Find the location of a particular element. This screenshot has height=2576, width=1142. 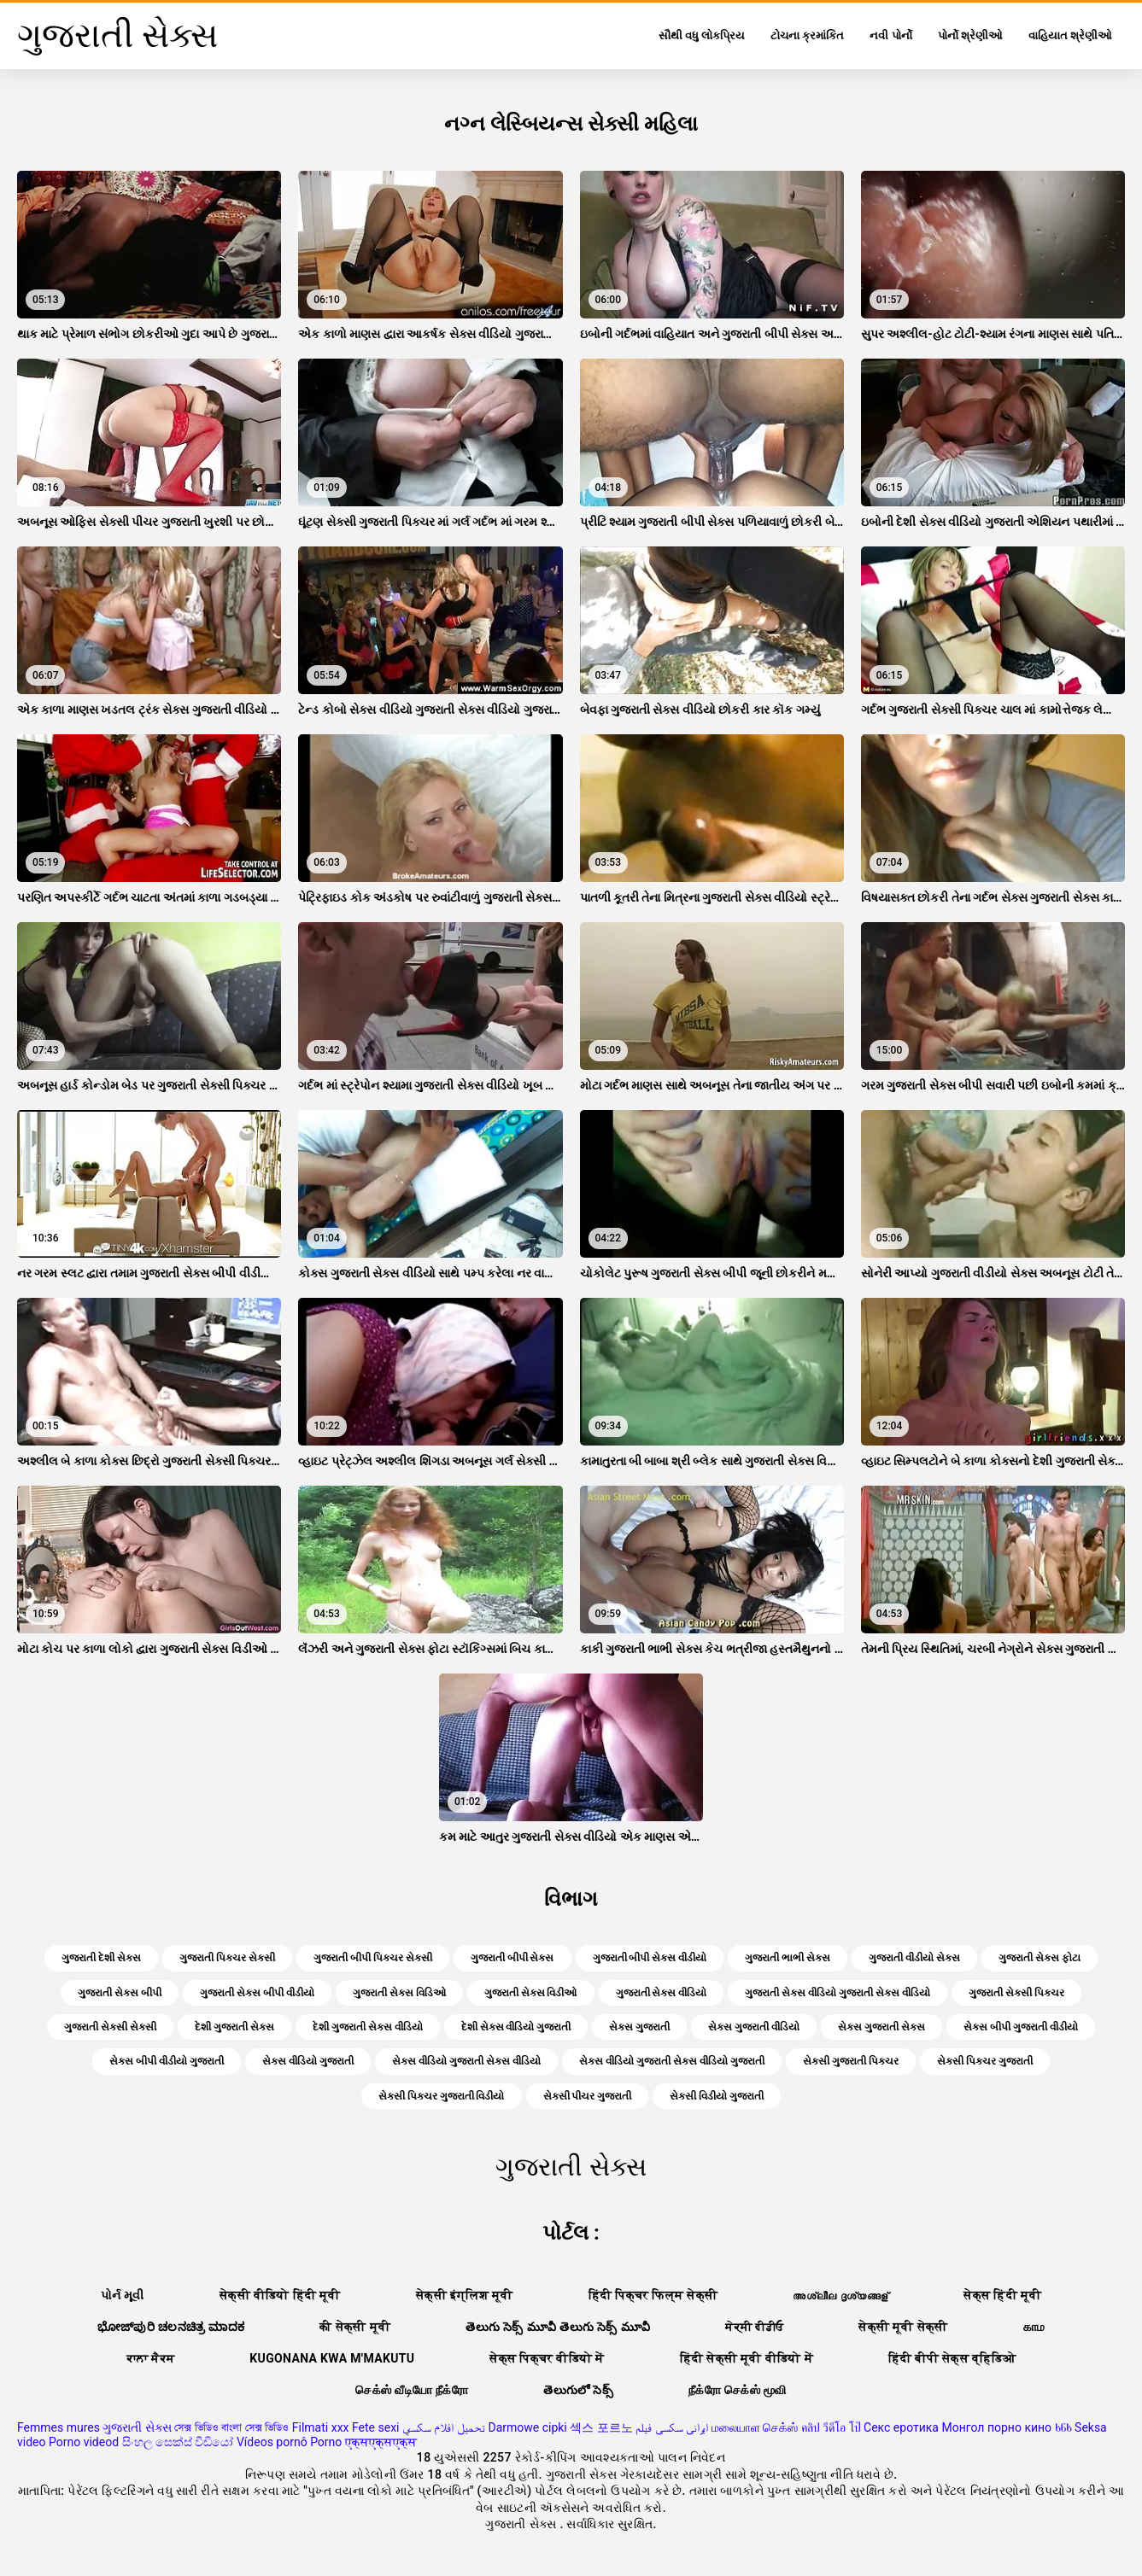

સેક્સી ગુજરાતી પિક્ચર is located at coordinates (851, 2061).